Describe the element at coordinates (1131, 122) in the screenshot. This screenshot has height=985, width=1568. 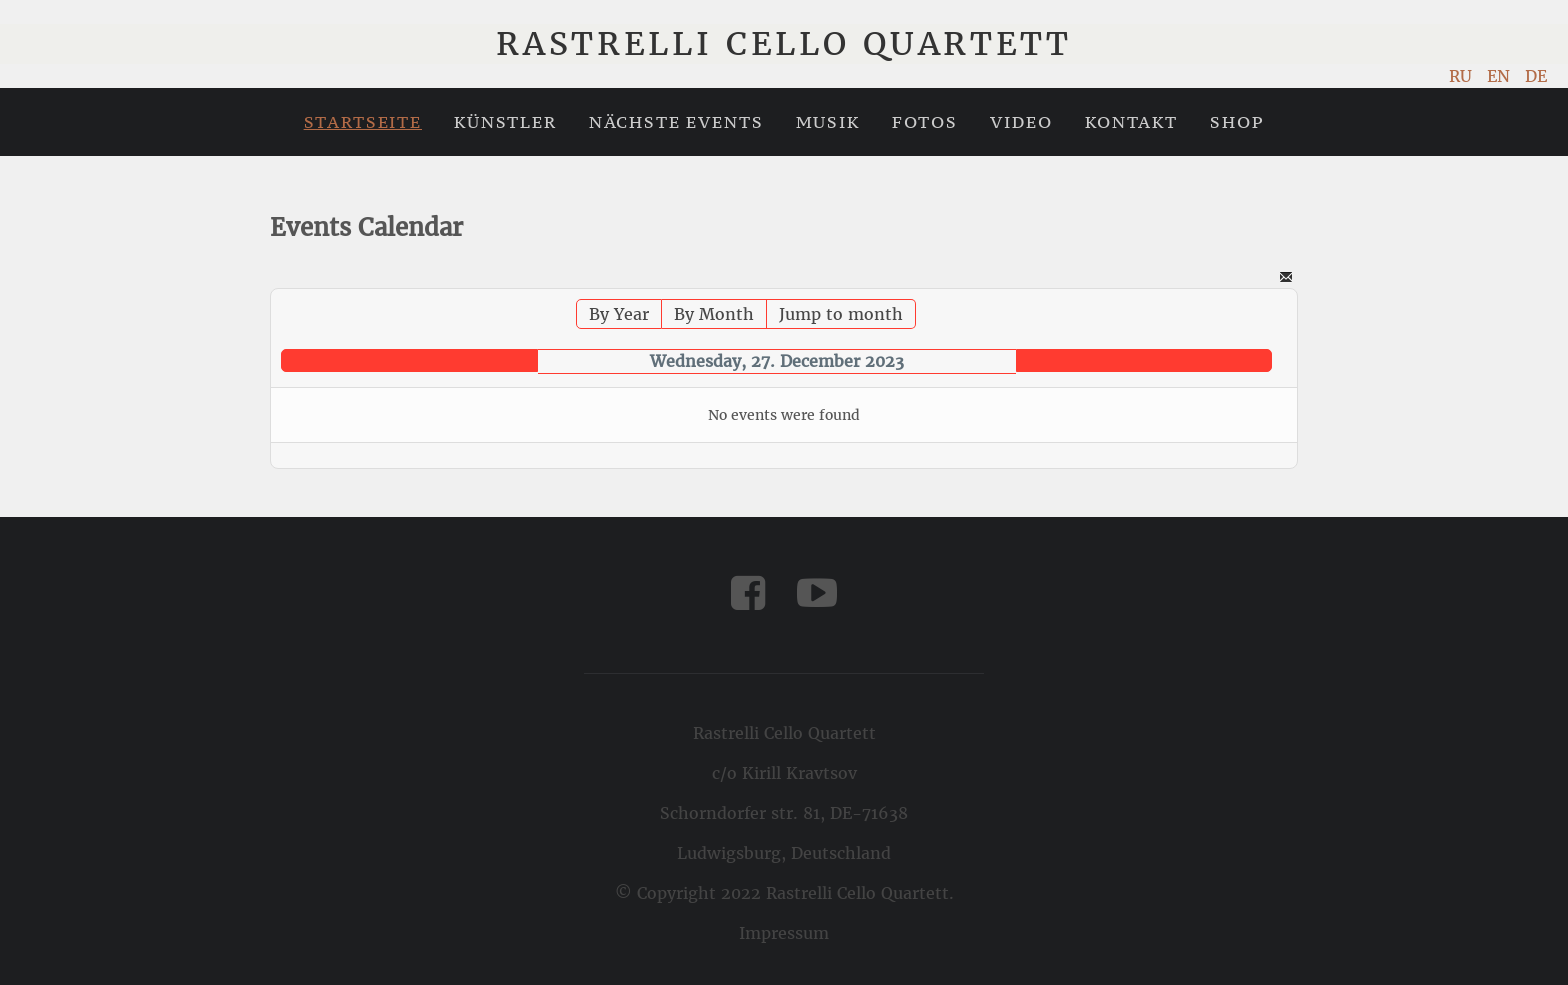
I see `Kontakt` at that location.